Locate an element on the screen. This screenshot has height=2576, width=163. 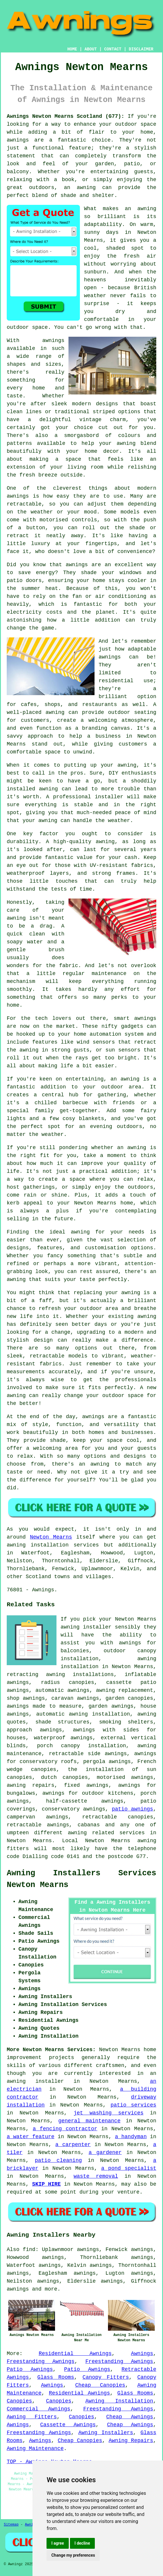
Canopies is located at coordinates (19, 2401).